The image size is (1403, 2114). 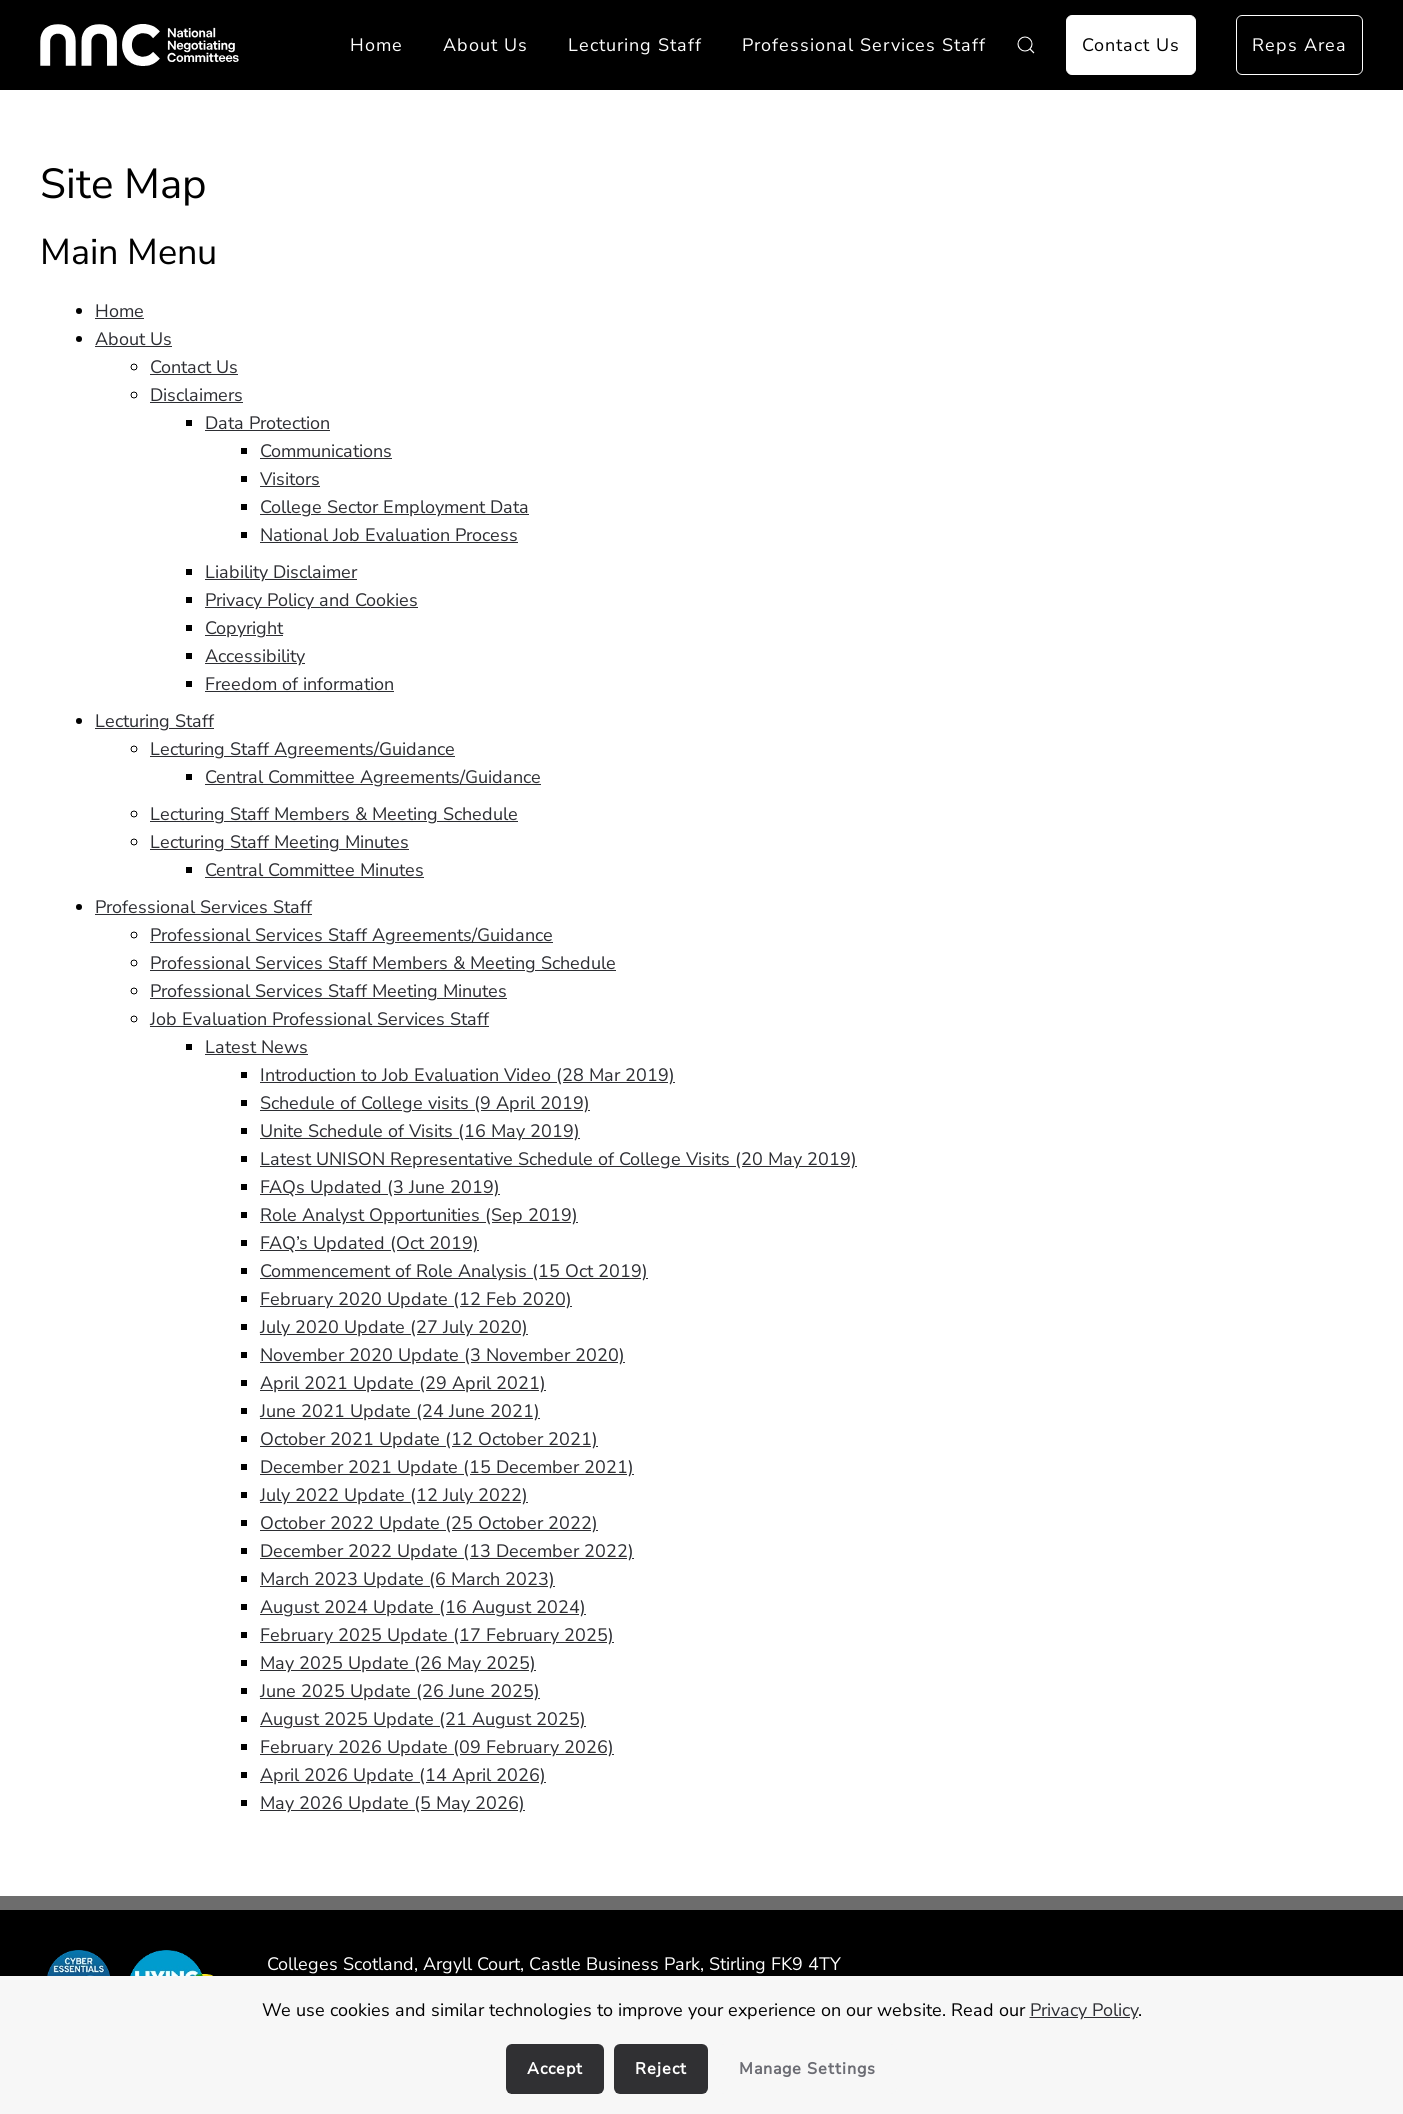 What do you see at coordinates (1299, 45) in the screenshot?
I see `Reps Area` at bounding box center [1299, 45].